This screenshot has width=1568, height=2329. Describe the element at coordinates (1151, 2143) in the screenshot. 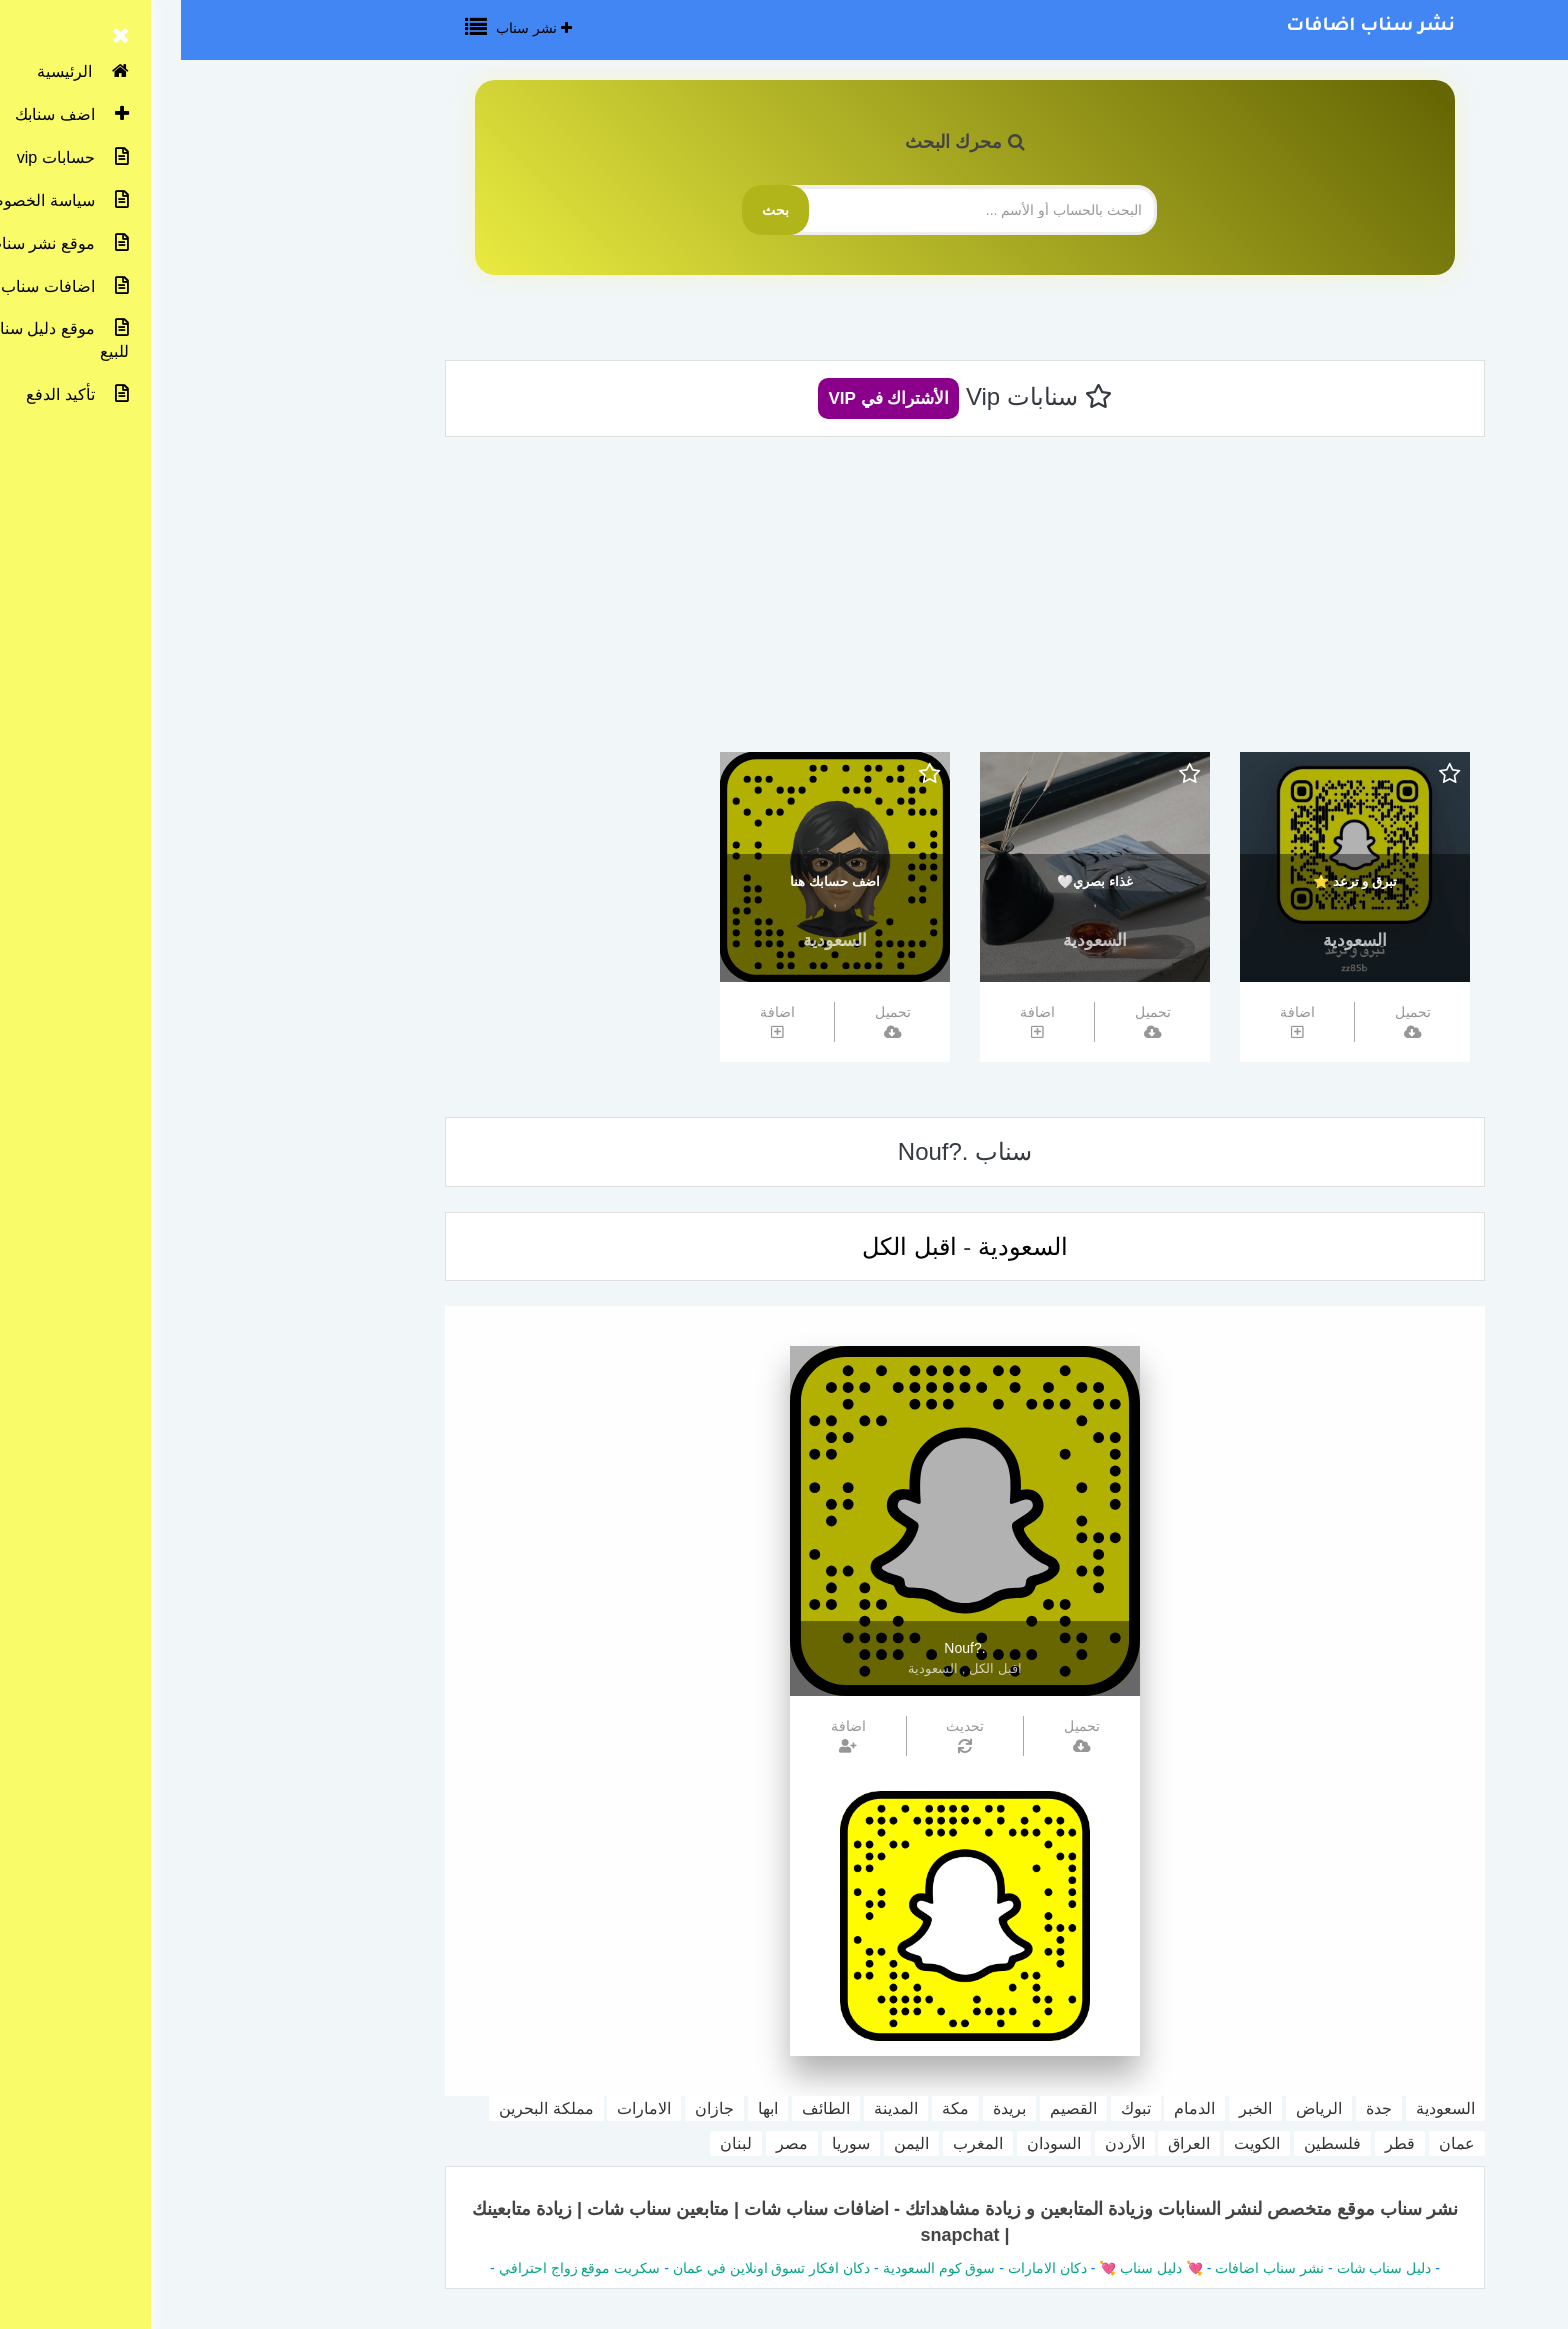

I see `فلسطين` at that location.